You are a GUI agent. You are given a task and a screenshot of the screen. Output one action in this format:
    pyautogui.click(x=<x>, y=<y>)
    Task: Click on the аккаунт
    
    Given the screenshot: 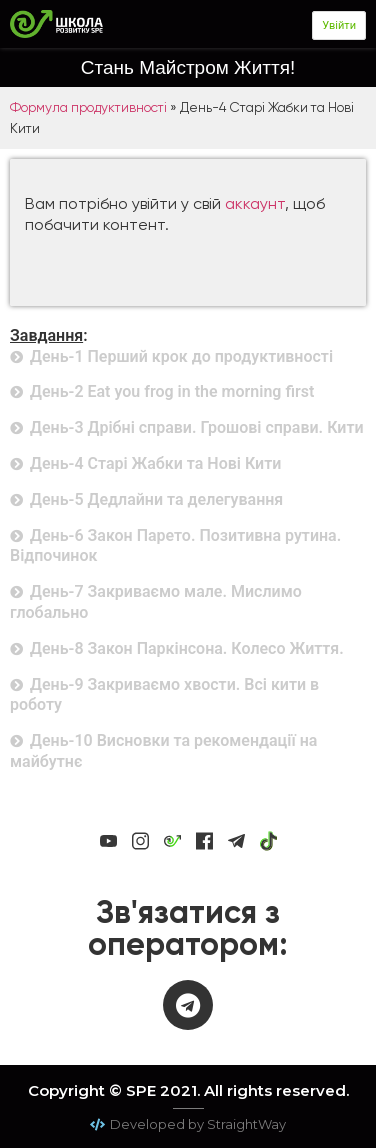 What is the action you would take?
    pyautogui.click(x=255, y=203)
    